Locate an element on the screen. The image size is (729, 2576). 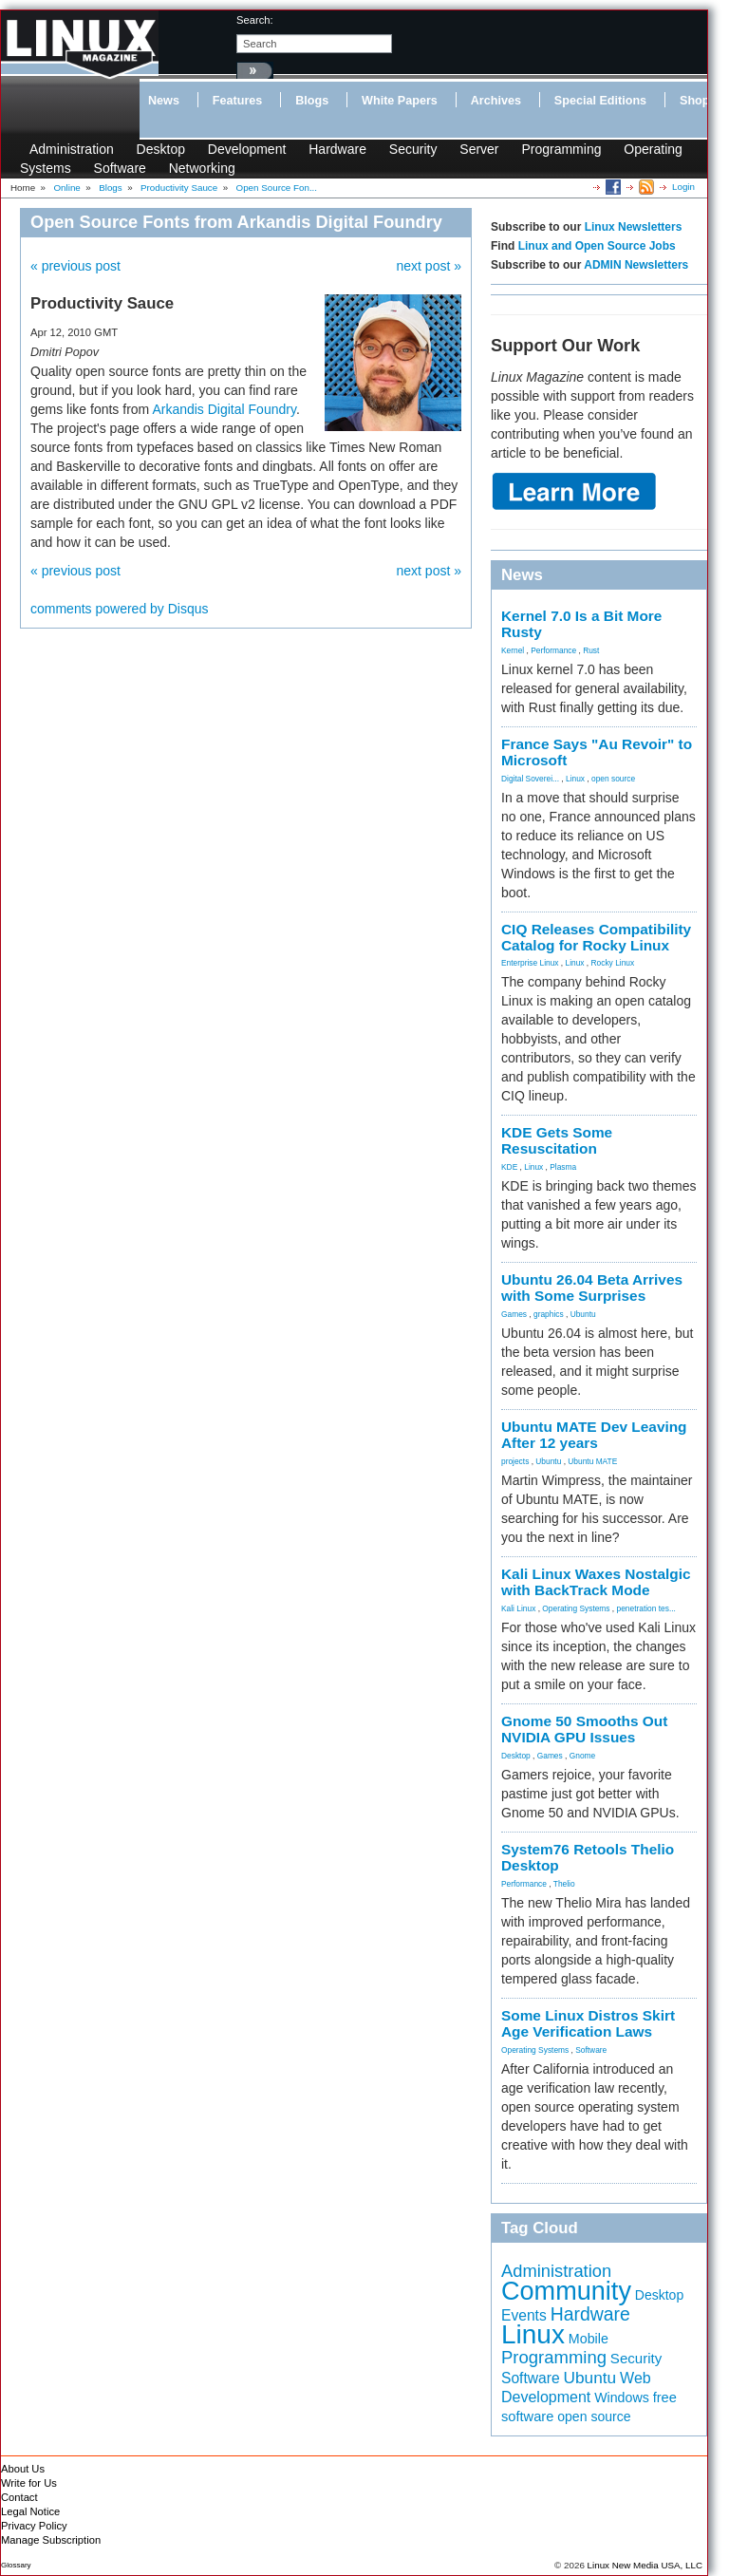
About Us is located at coordinates (23, 2468).